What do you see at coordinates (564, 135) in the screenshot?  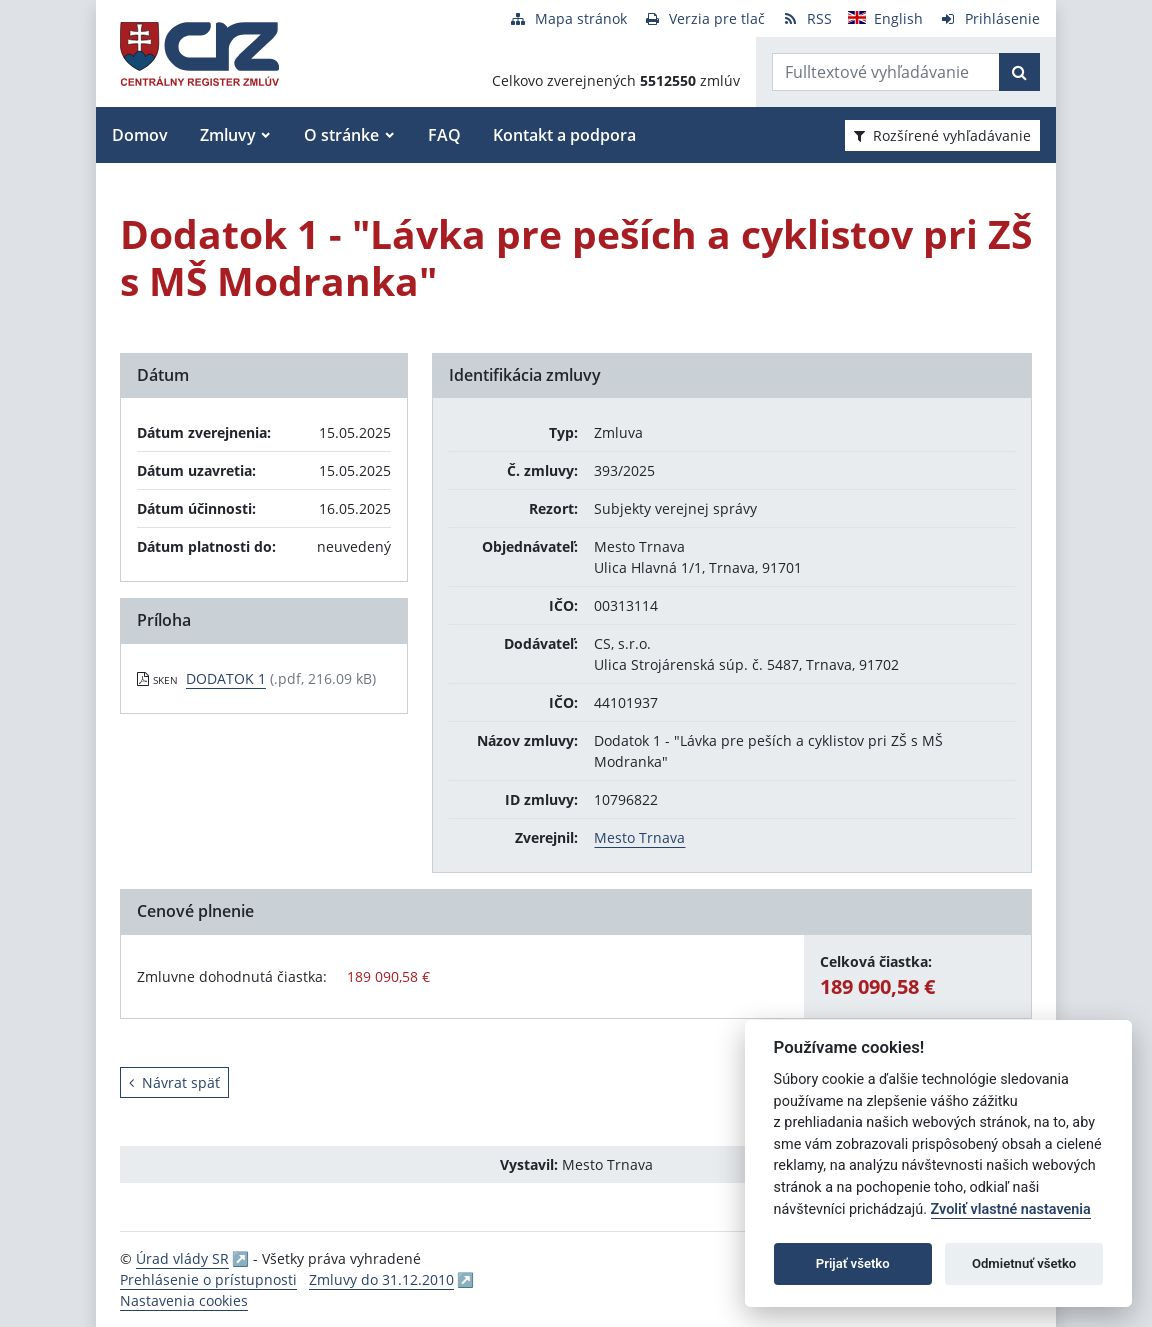 I see `Kontakt a podpora` at bounding box center [564, 135].